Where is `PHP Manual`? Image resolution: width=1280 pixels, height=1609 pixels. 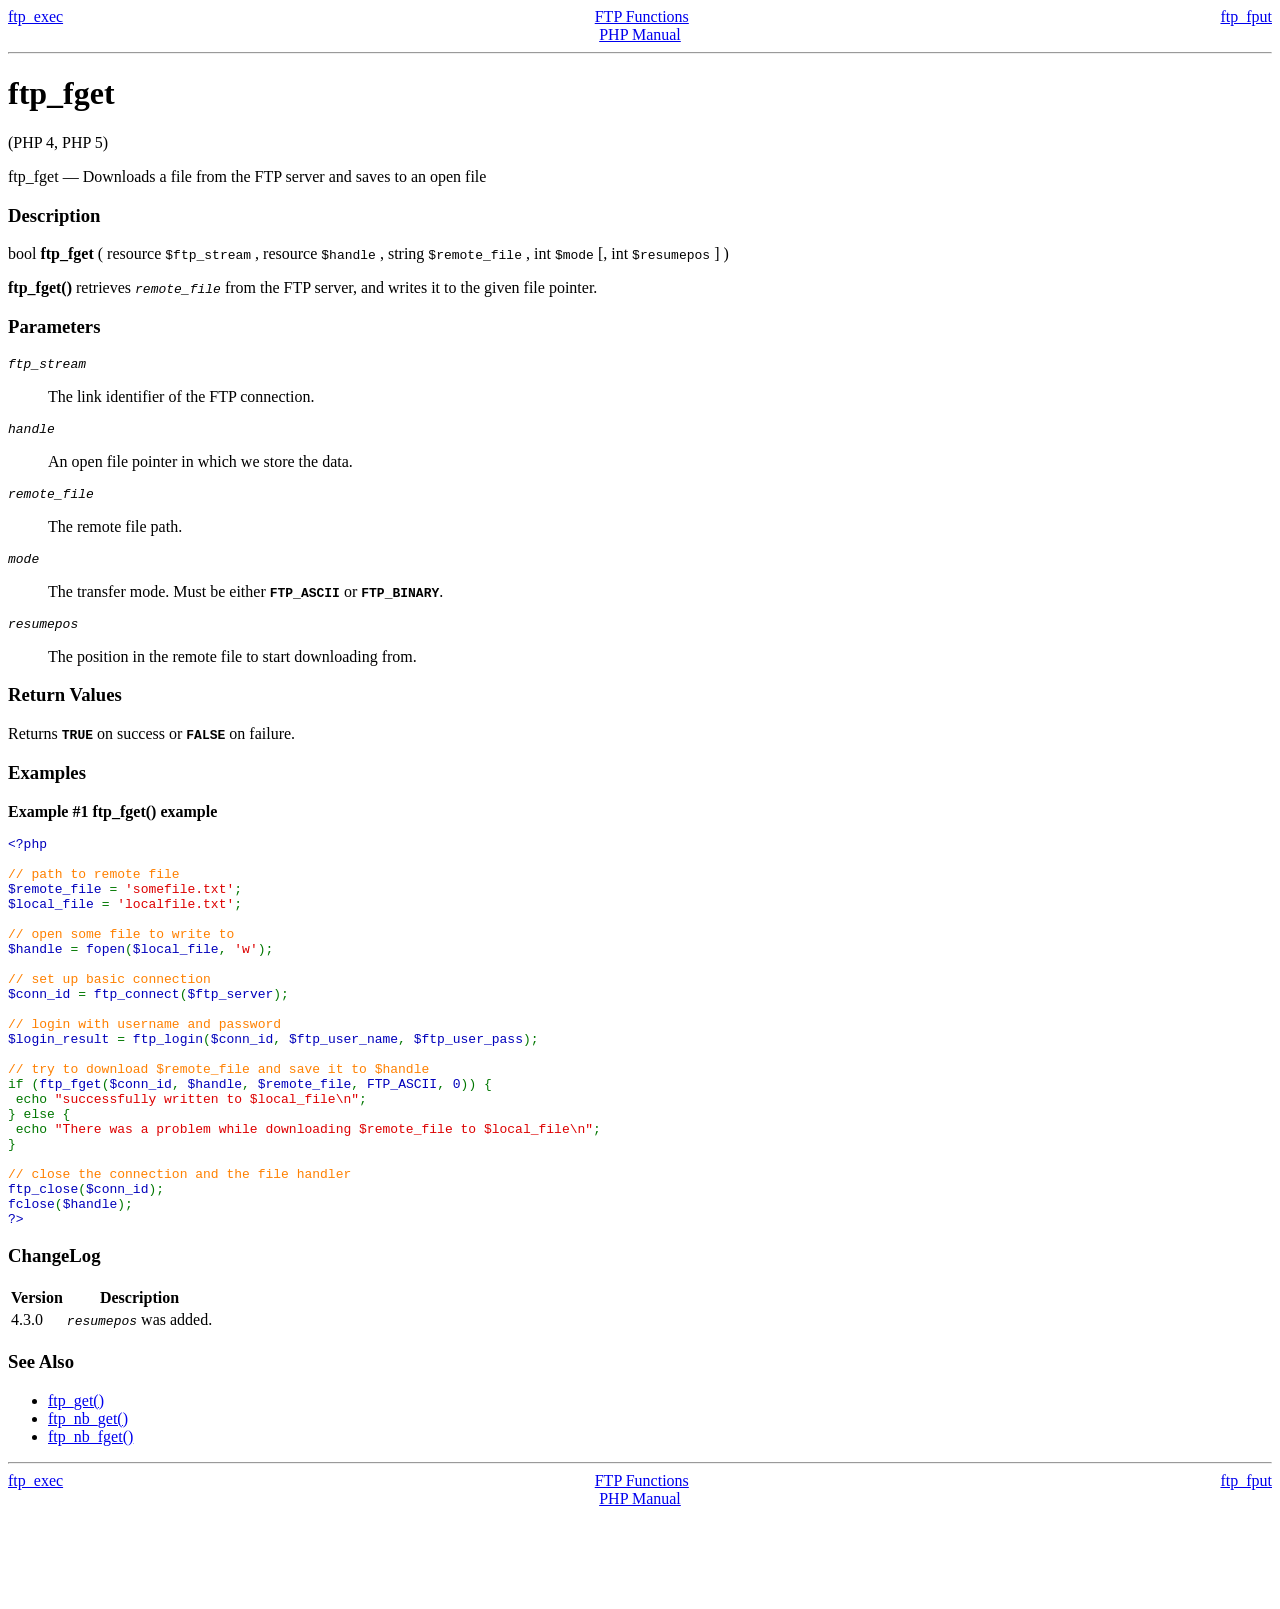 PHP Manual is located at coordinates (640, 34).